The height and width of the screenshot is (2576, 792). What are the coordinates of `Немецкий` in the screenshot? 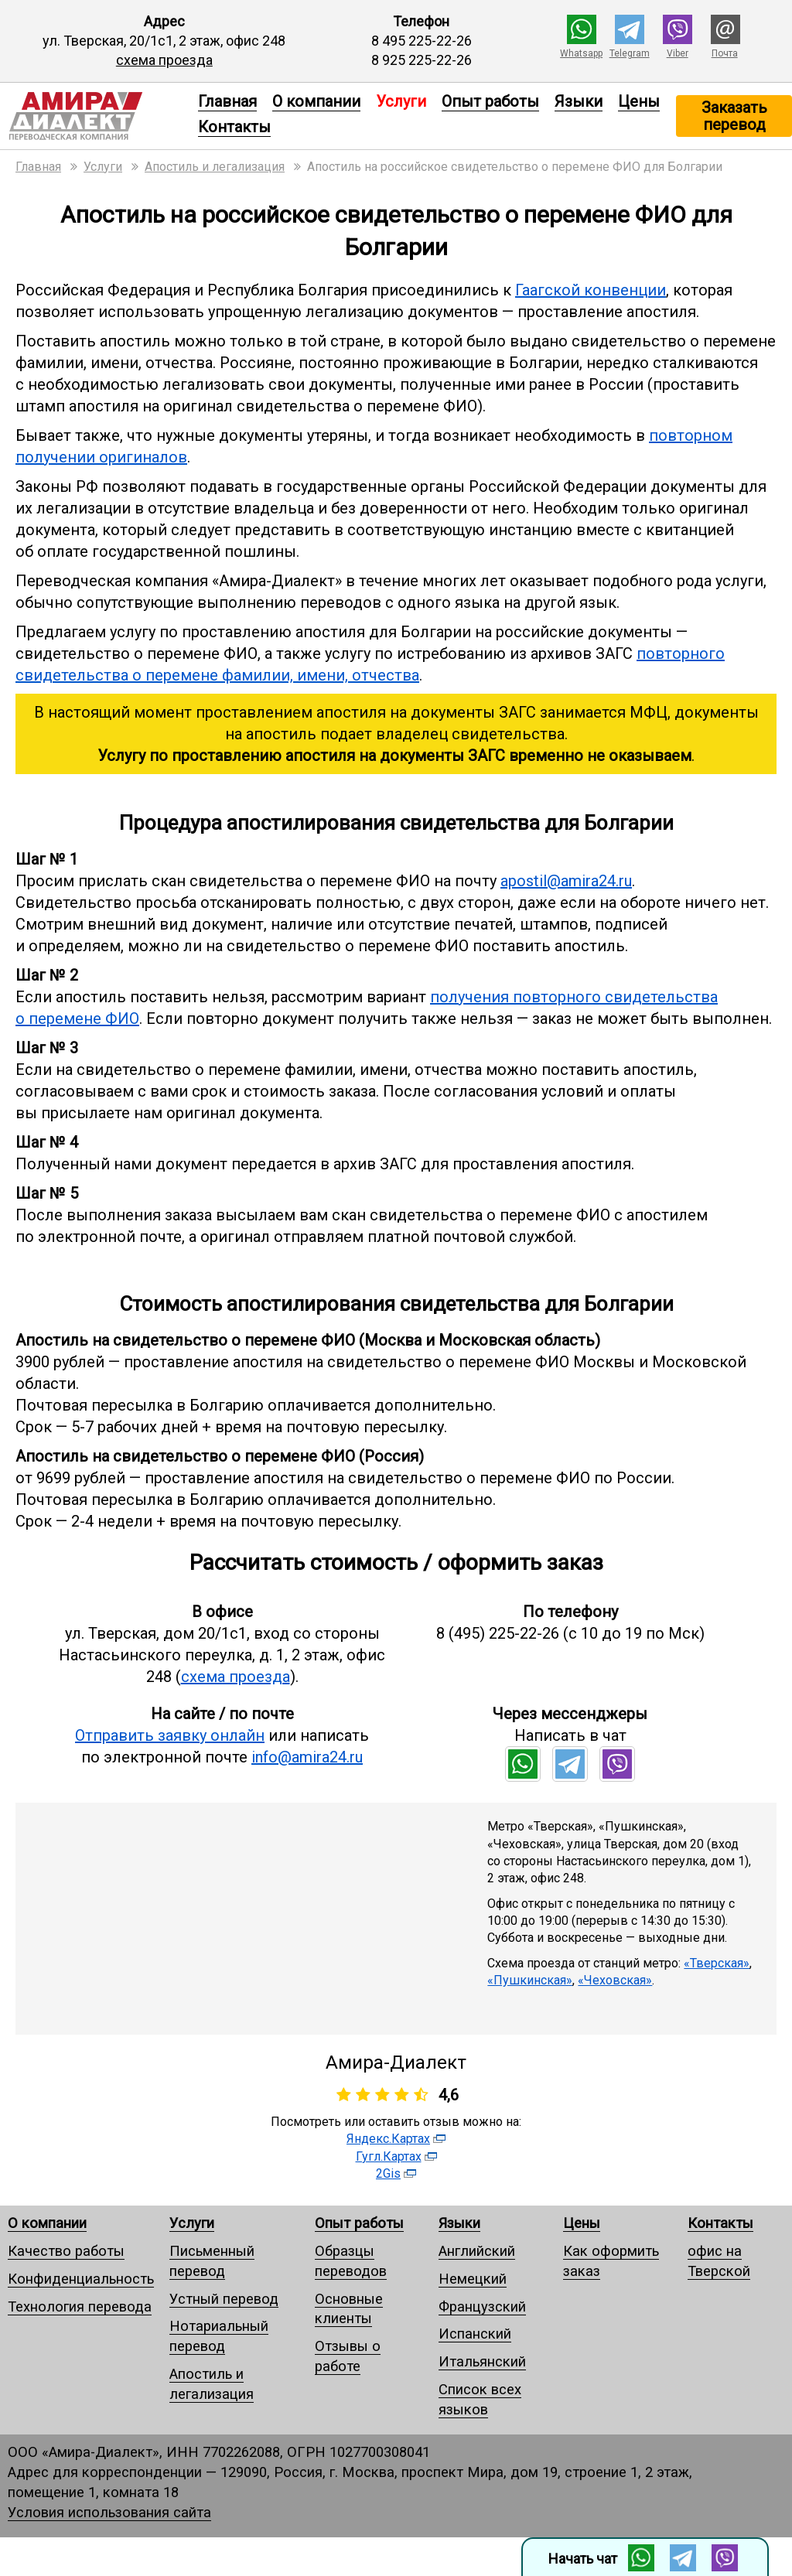 It's located at (473, 2279).